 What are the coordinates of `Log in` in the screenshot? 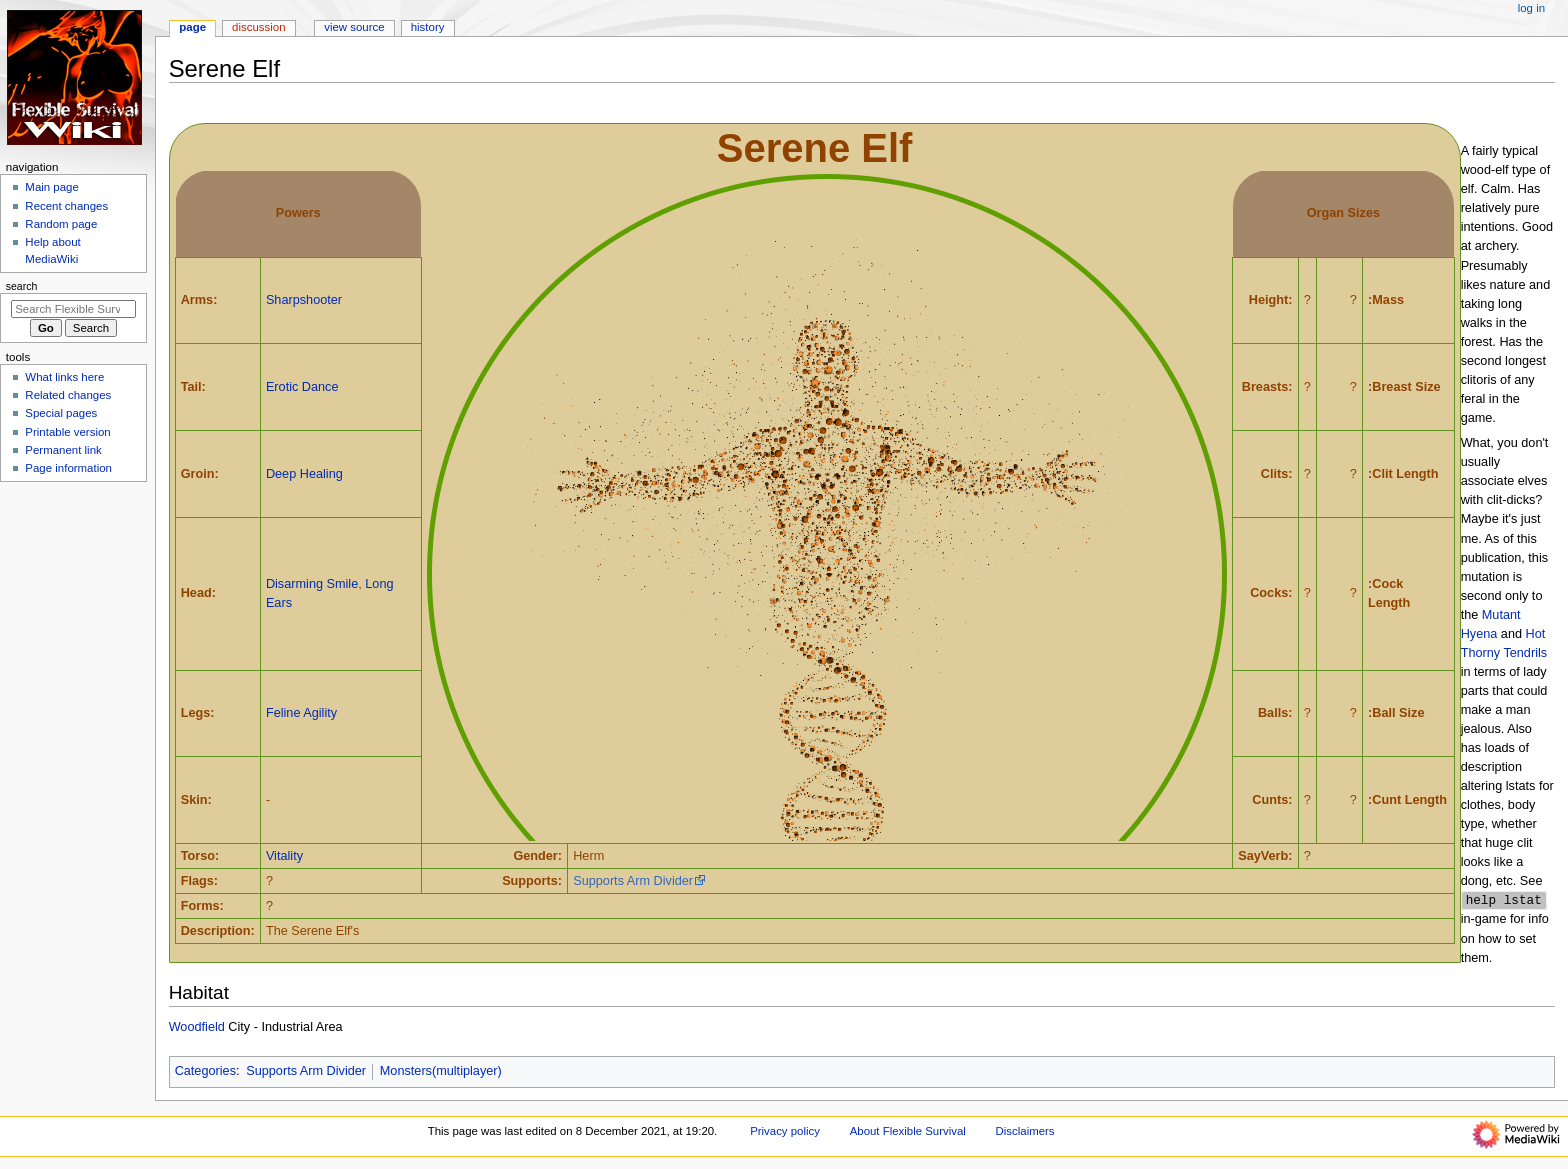 It's located at (1531, 8).